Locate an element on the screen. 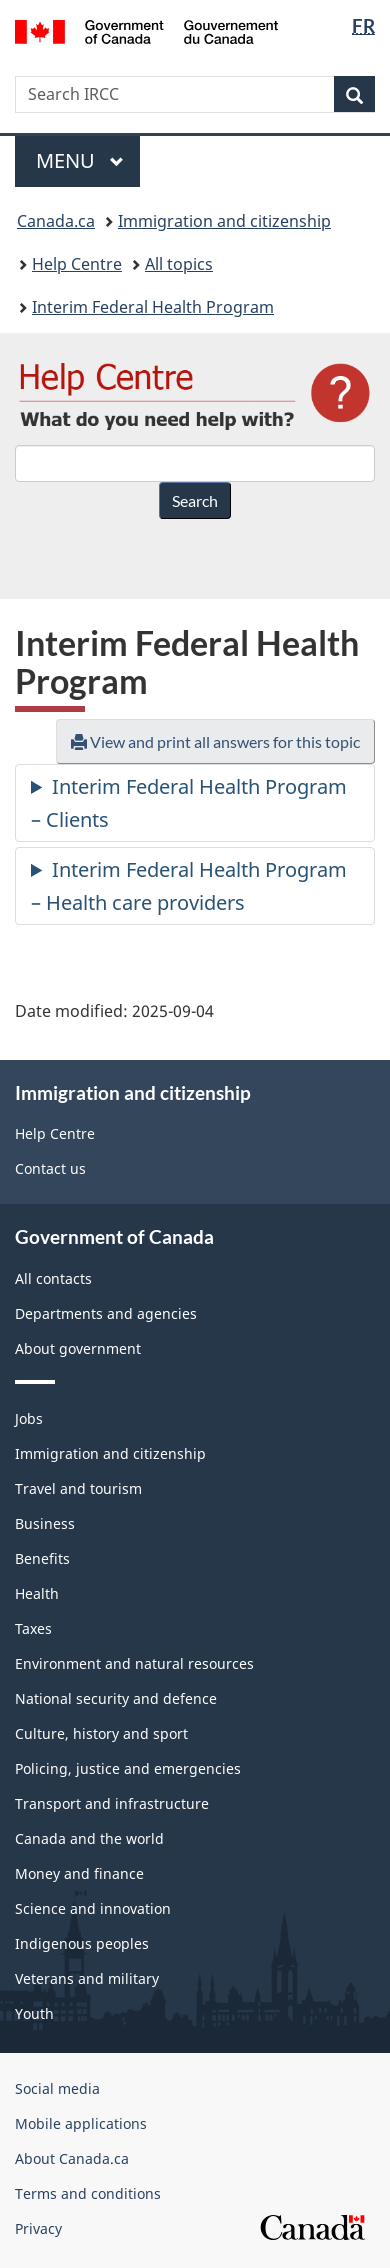 This screenshot has width=390, height=2268. All contacts is located at coordinates (53, 1278).